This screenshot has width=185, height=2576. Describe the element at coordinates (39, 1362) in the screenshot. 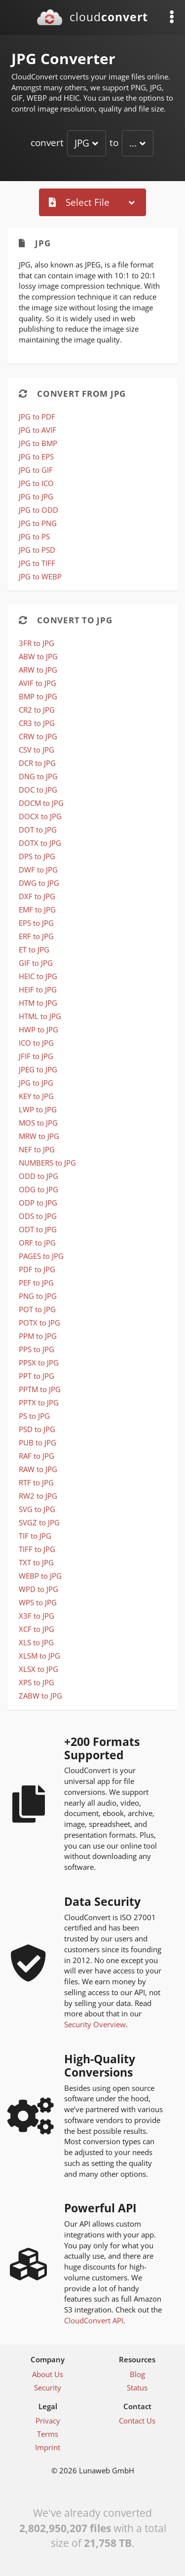

I see `PPSX to JPG` at that location.